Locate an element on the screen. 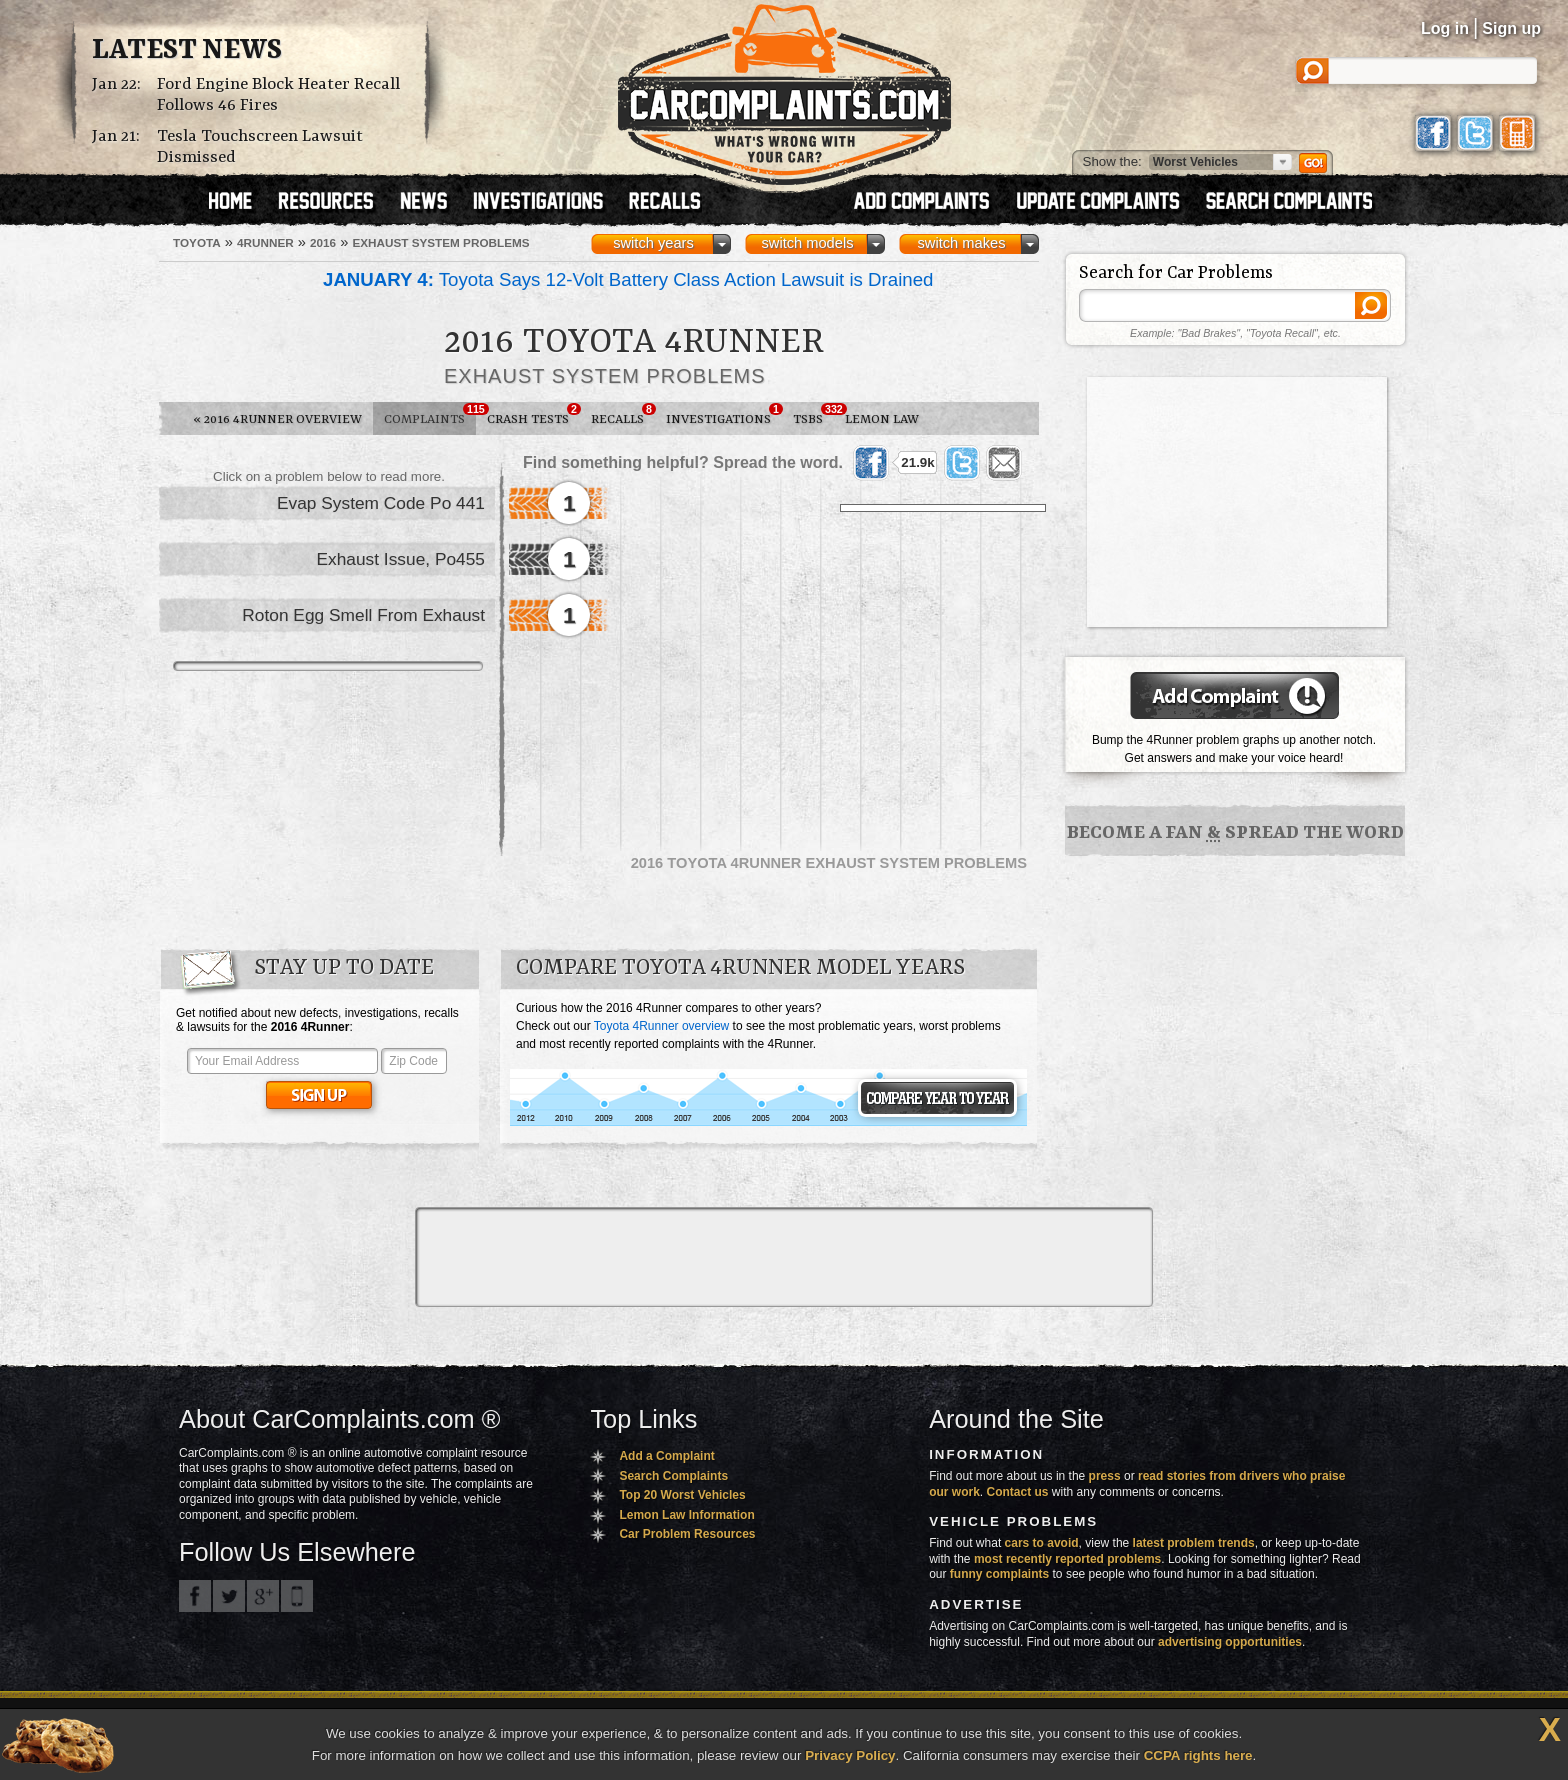 The height and width of the screenshot is (1780, 1568). Privacy Policy is located at coordinates (850, 1755).